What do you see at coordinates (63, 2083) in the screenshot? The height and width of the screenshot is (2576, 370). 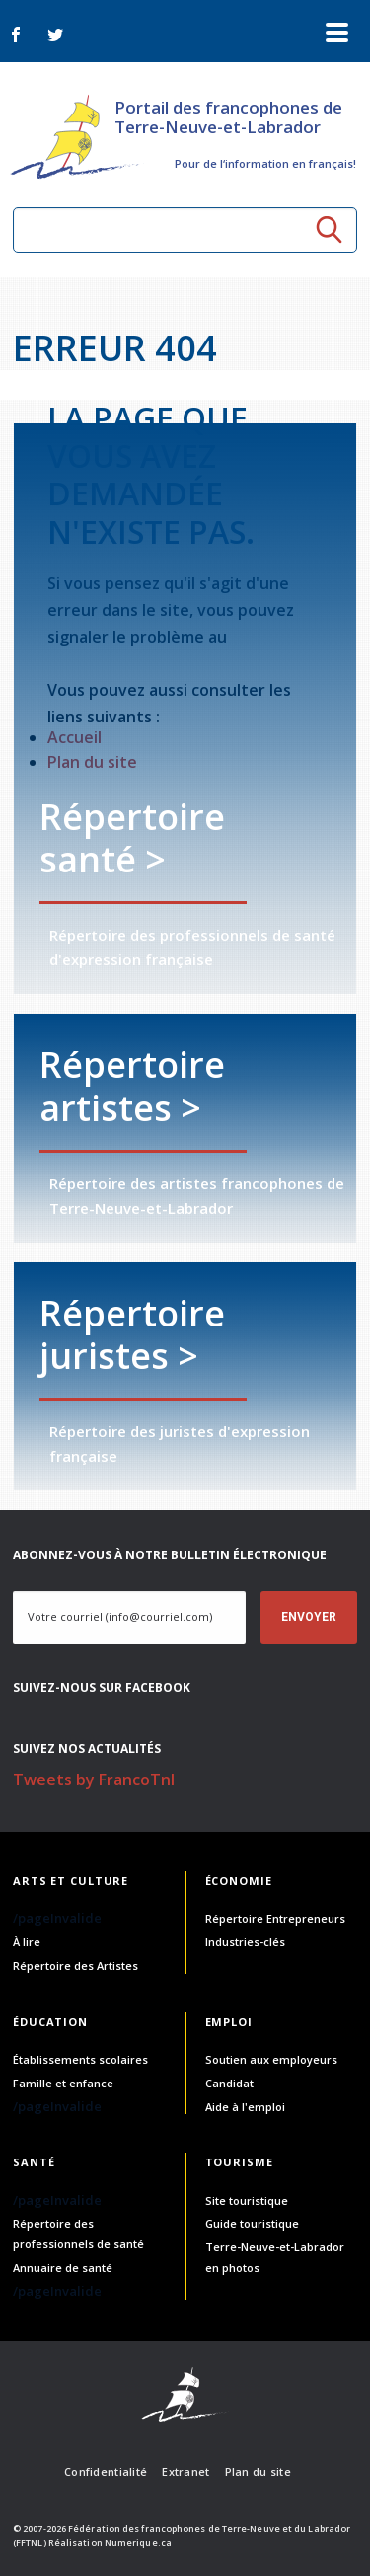 I see `Famille et enfance` at bounding box center [63, 2083].